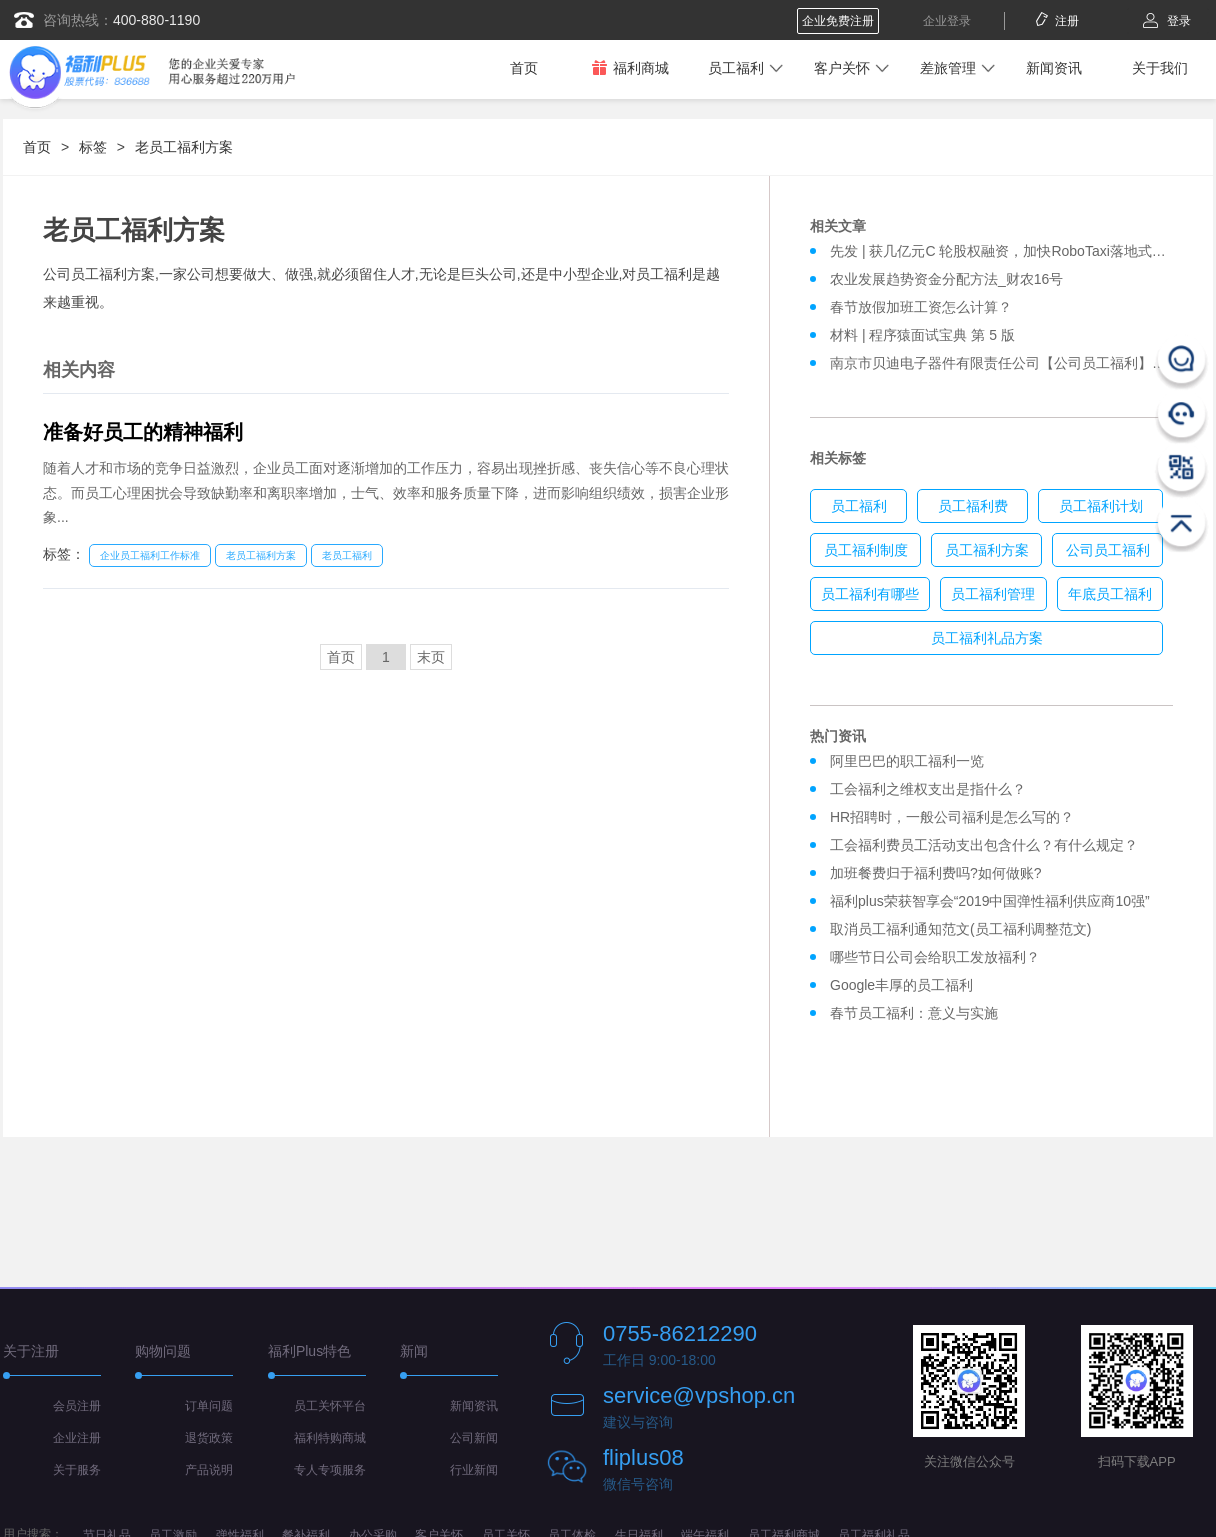 The image size is (1216, 1537). What do you see at coordinates (993, 594) in the screenshot?
I see `员工福利管理` at bounding box center [993, 594].